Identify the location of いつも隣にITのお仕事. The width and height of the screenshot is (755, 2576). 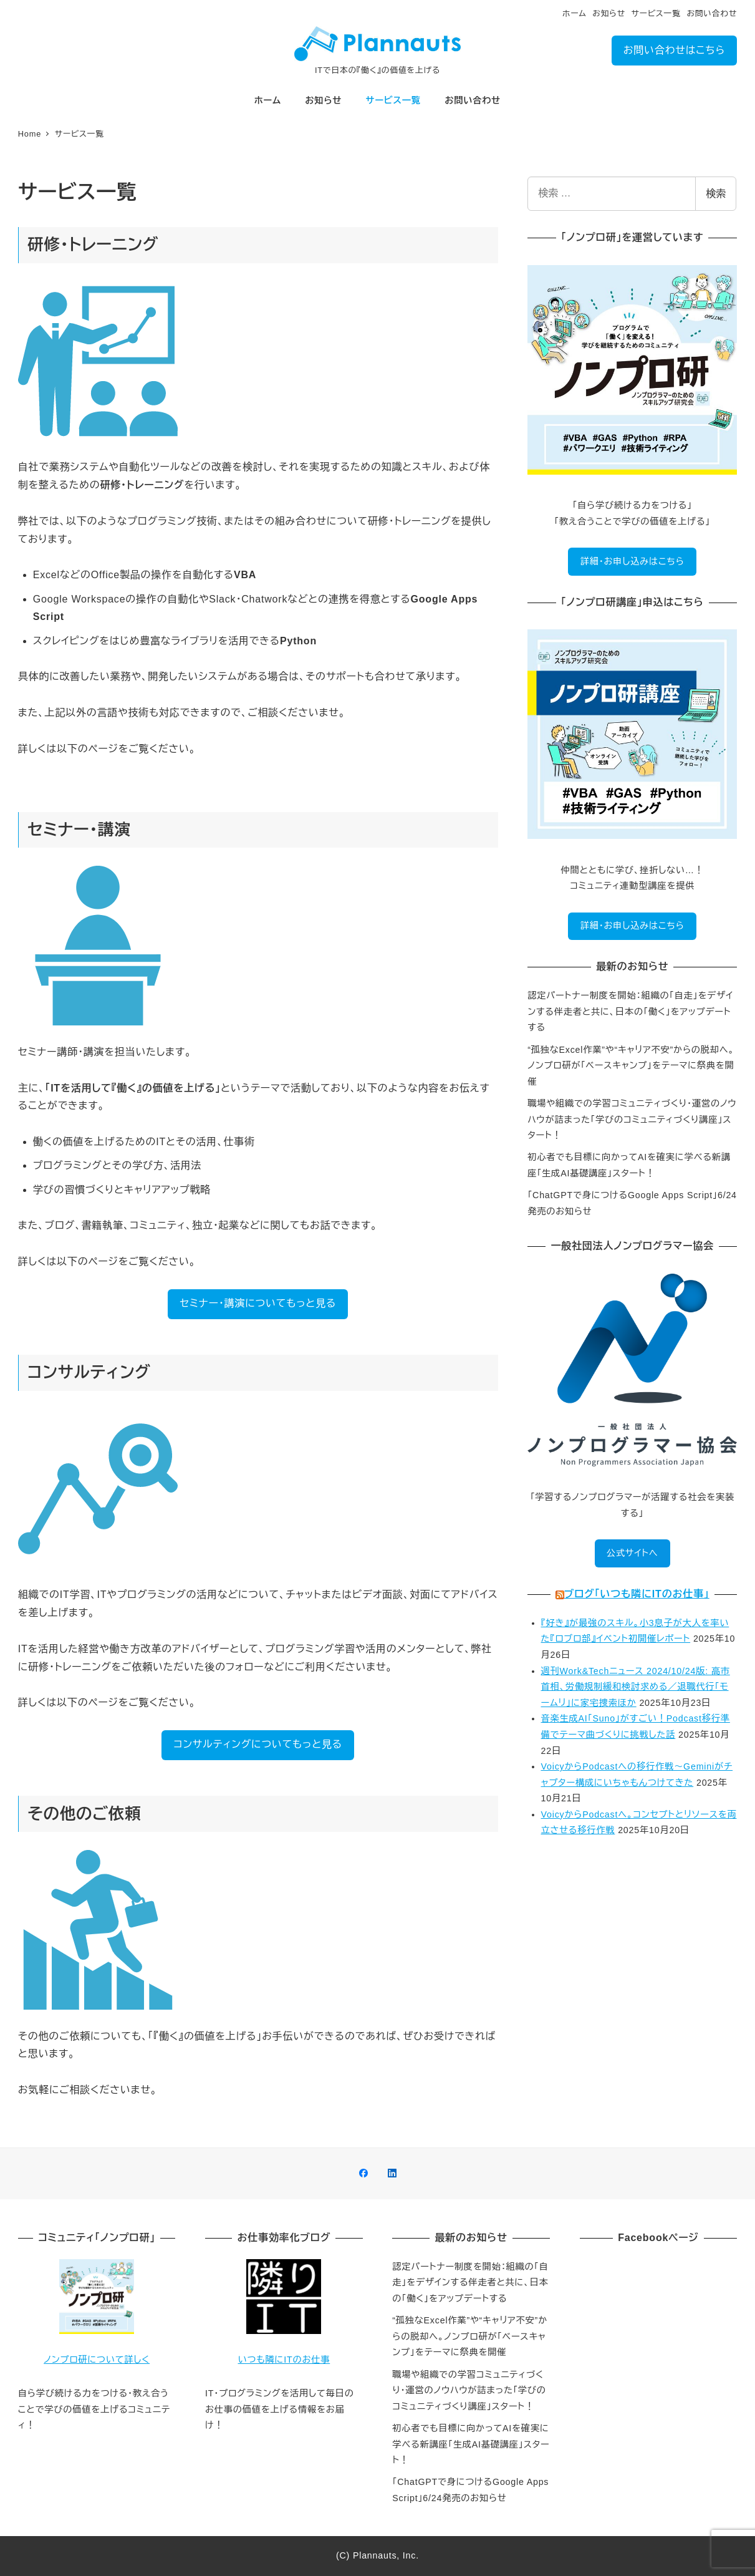
(284, 2360).